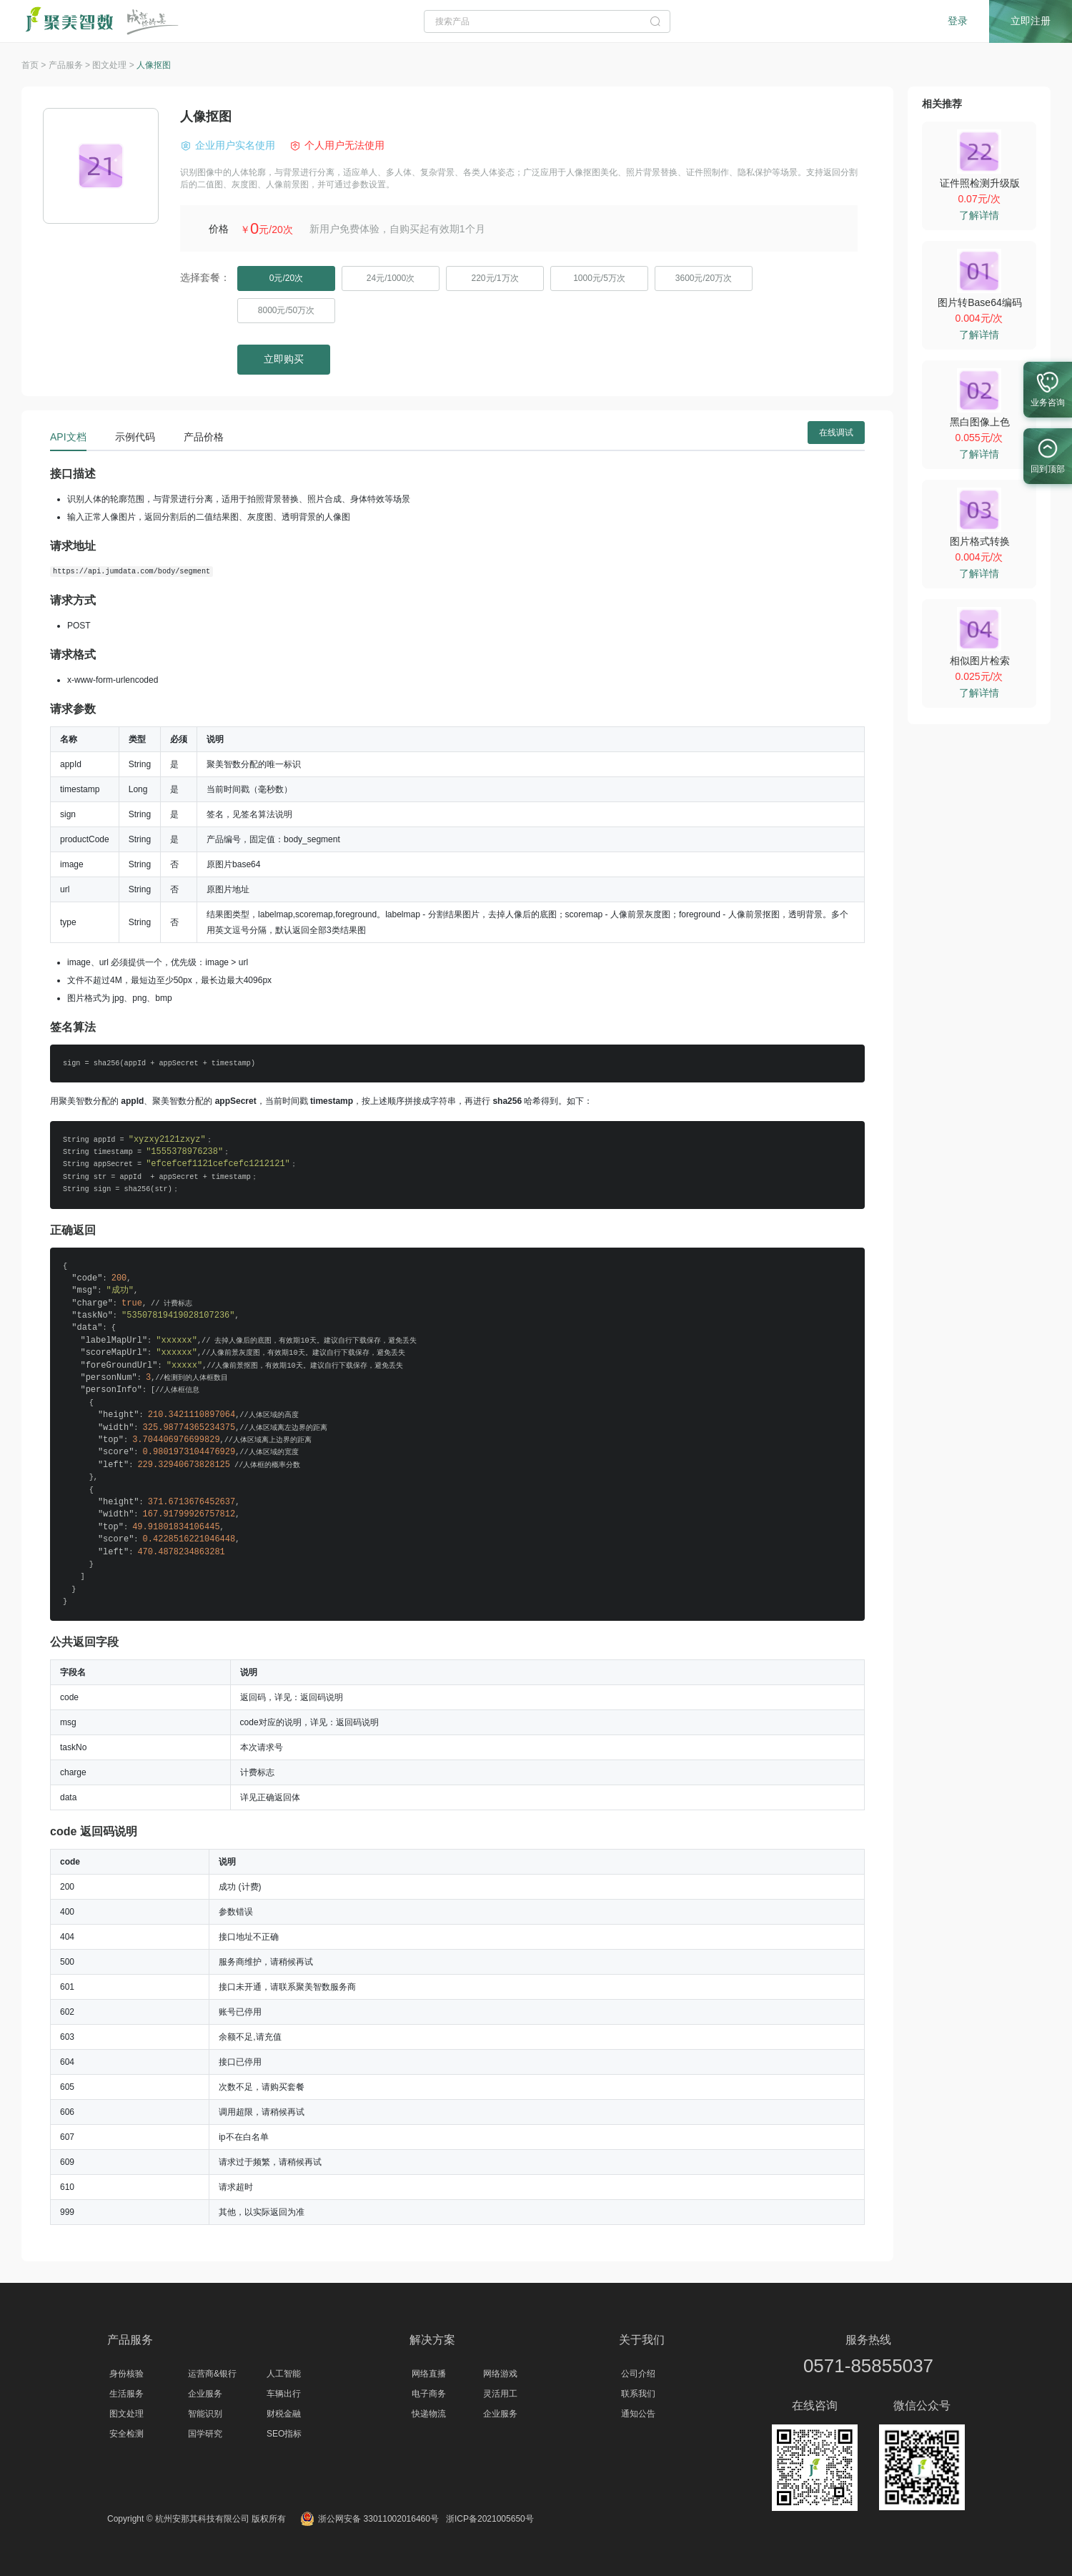  Describe the element at coordinates (286, 278) in the screenshot. I see `0元/20次` at that location.